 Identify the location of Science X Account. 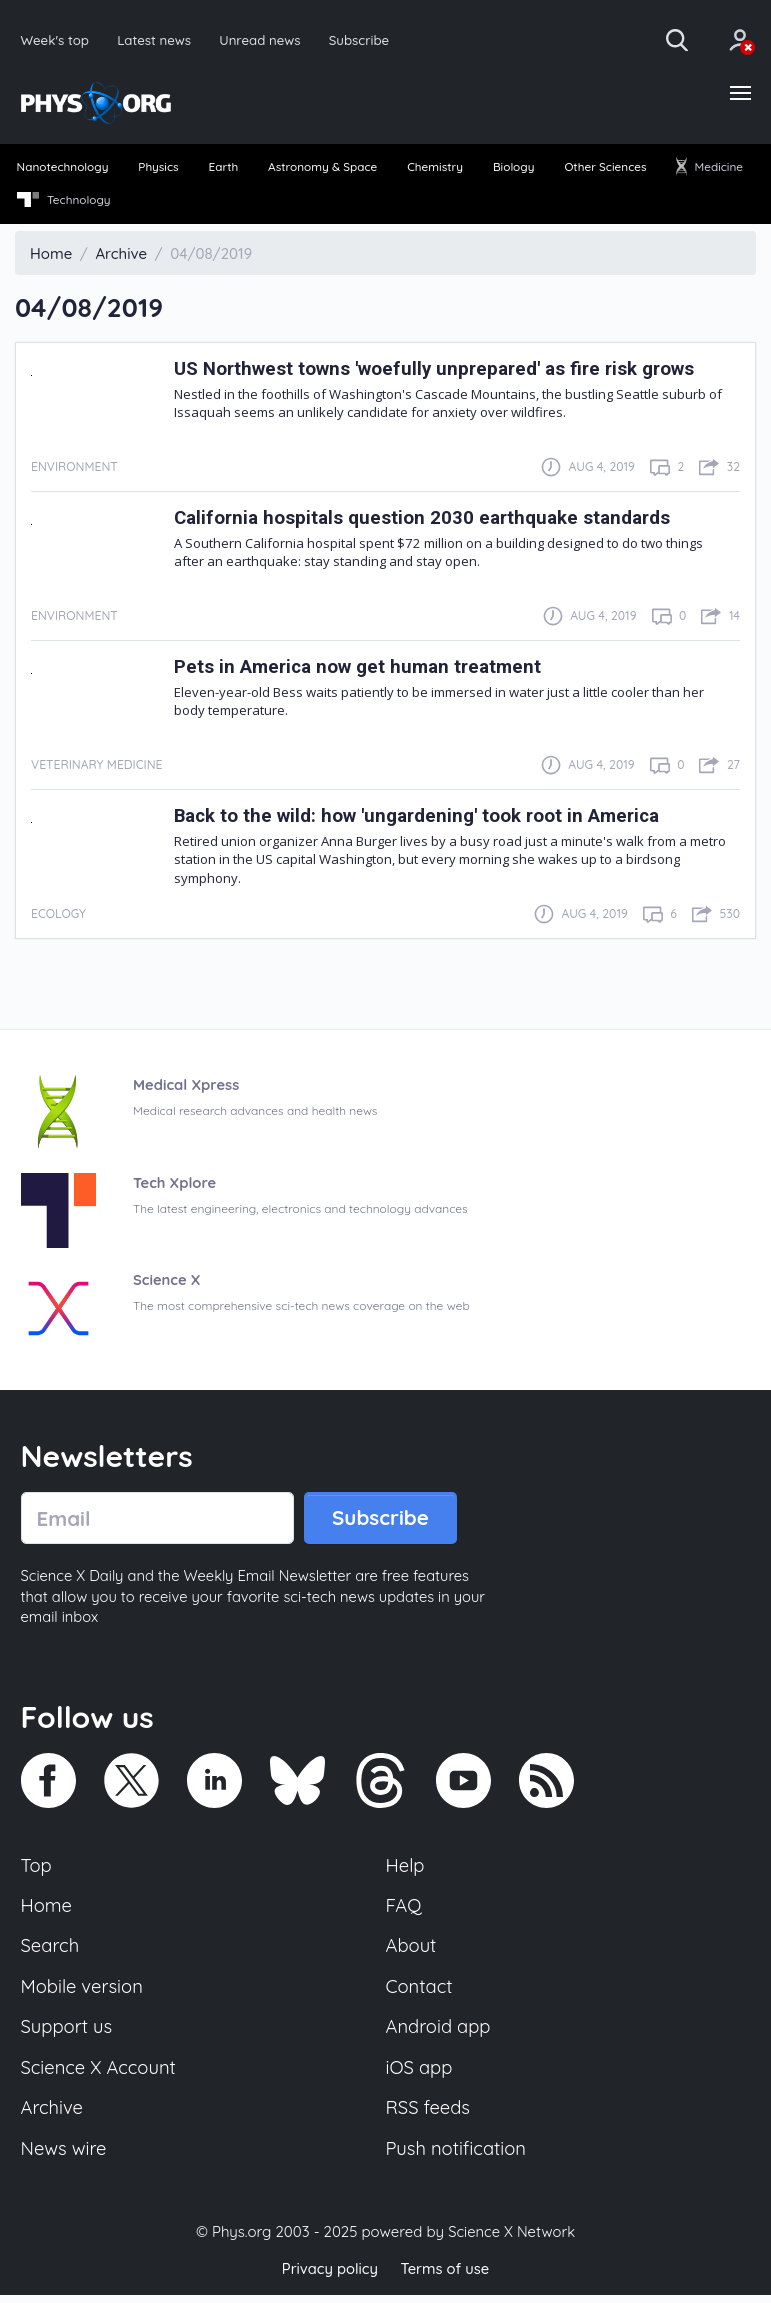
(100, 2075).